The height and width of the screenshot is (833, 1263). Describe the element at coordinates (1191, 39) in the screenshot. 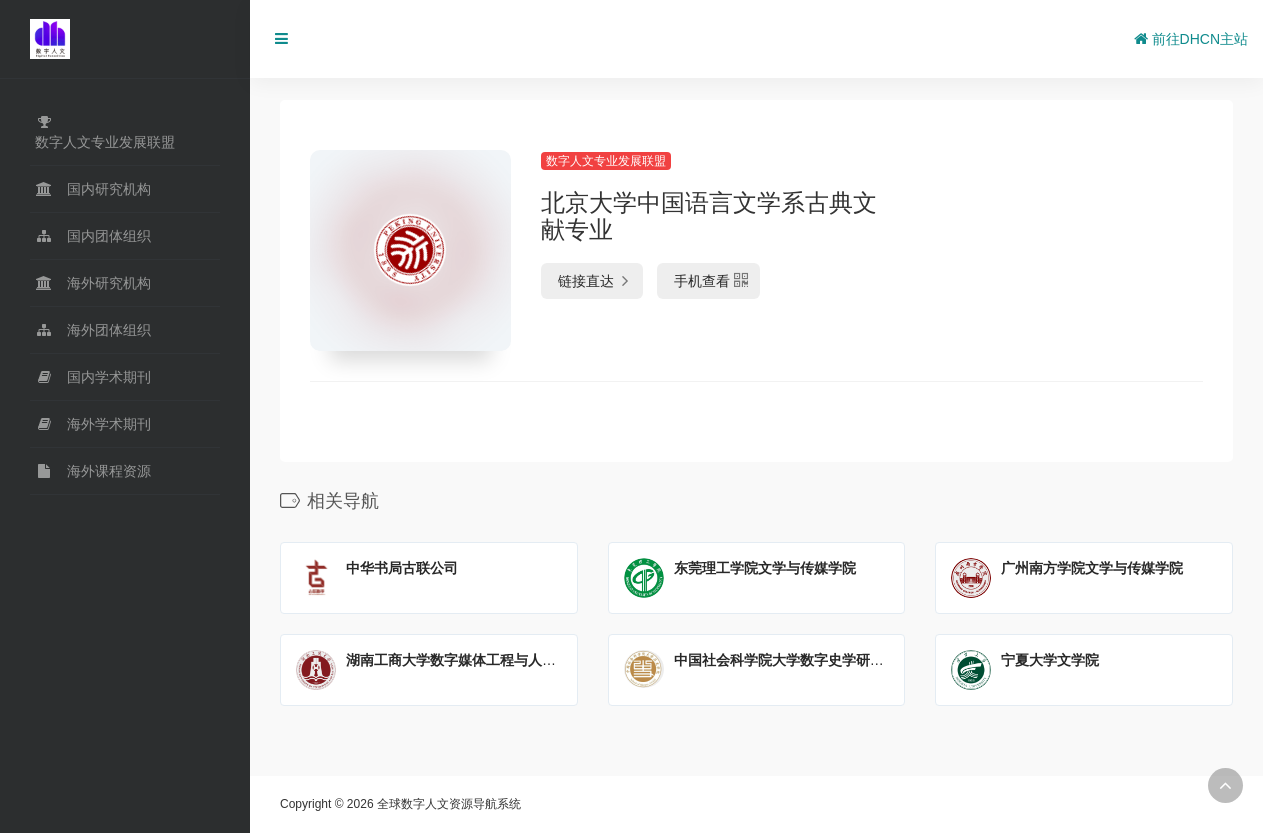

I see `前往DHCN主站` at that location.